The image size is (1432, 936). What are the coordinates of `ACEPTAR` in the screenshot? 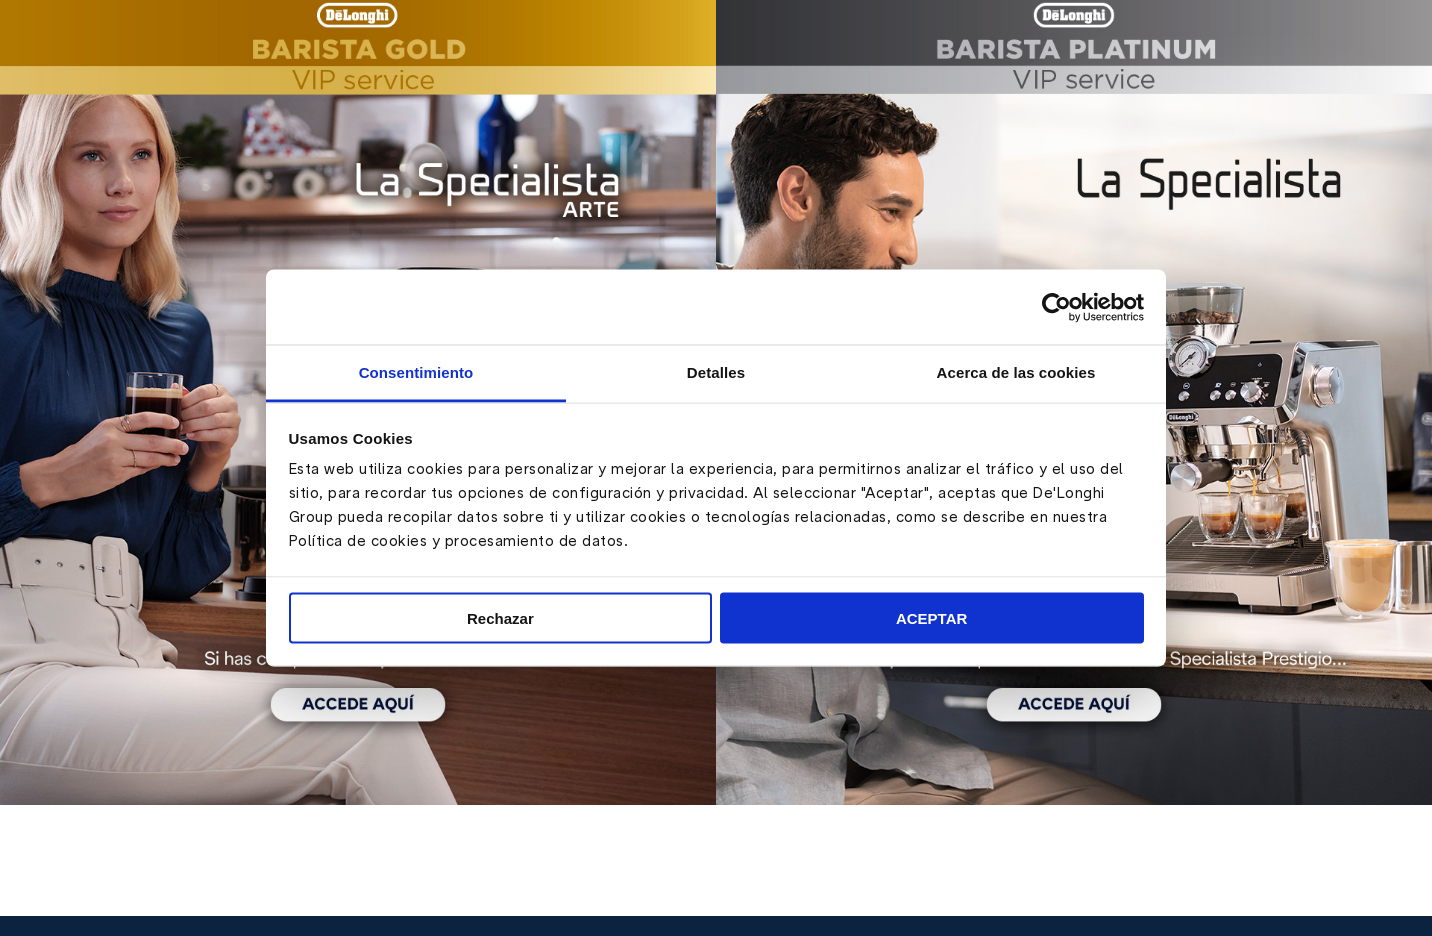 It's located at (931, 617).